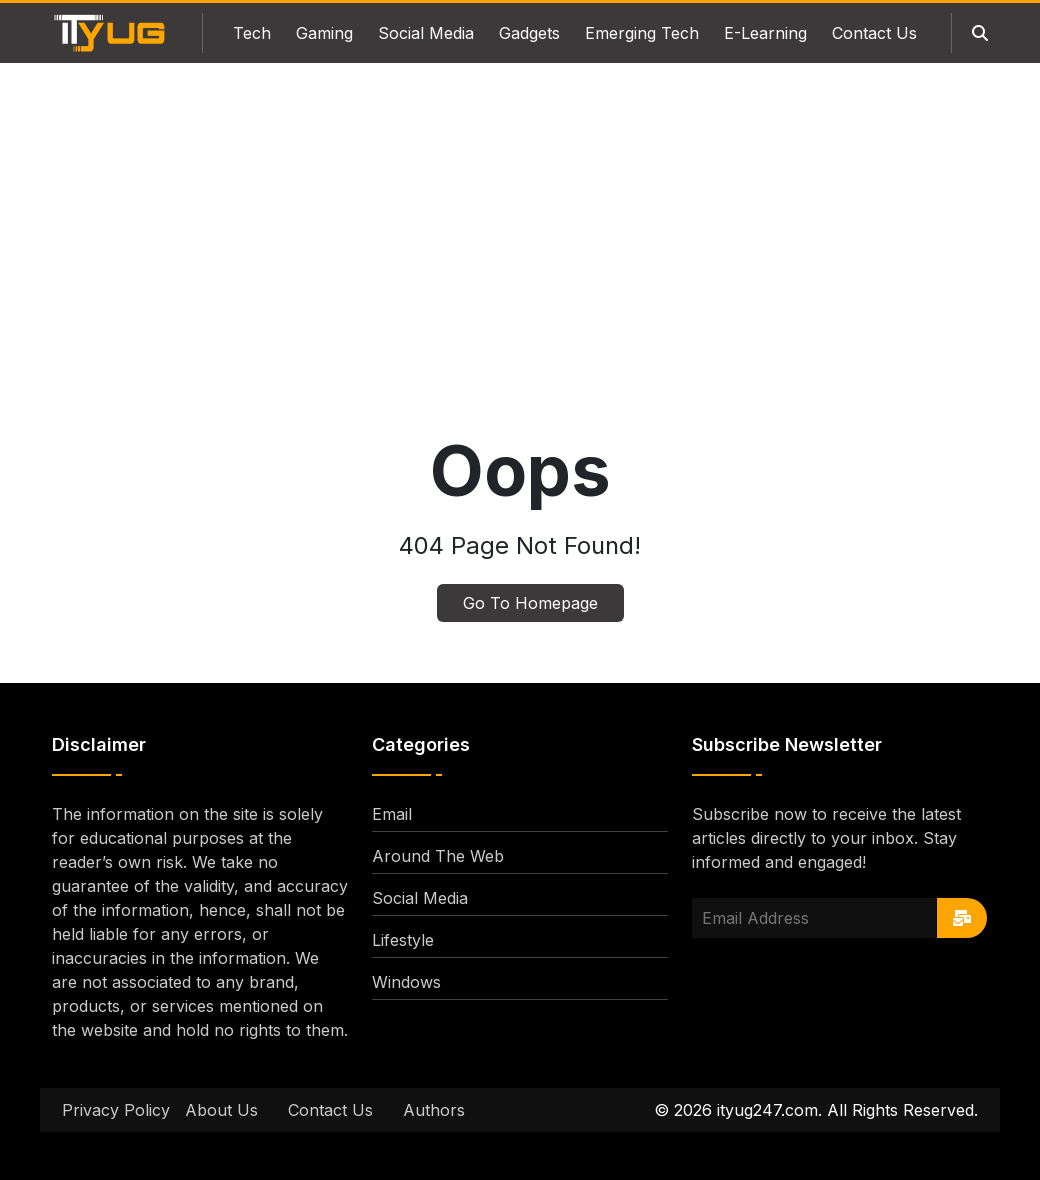  Describe the element at coordinates (530, 603) in the screenshot. I see `Go To Homepage` at that location.